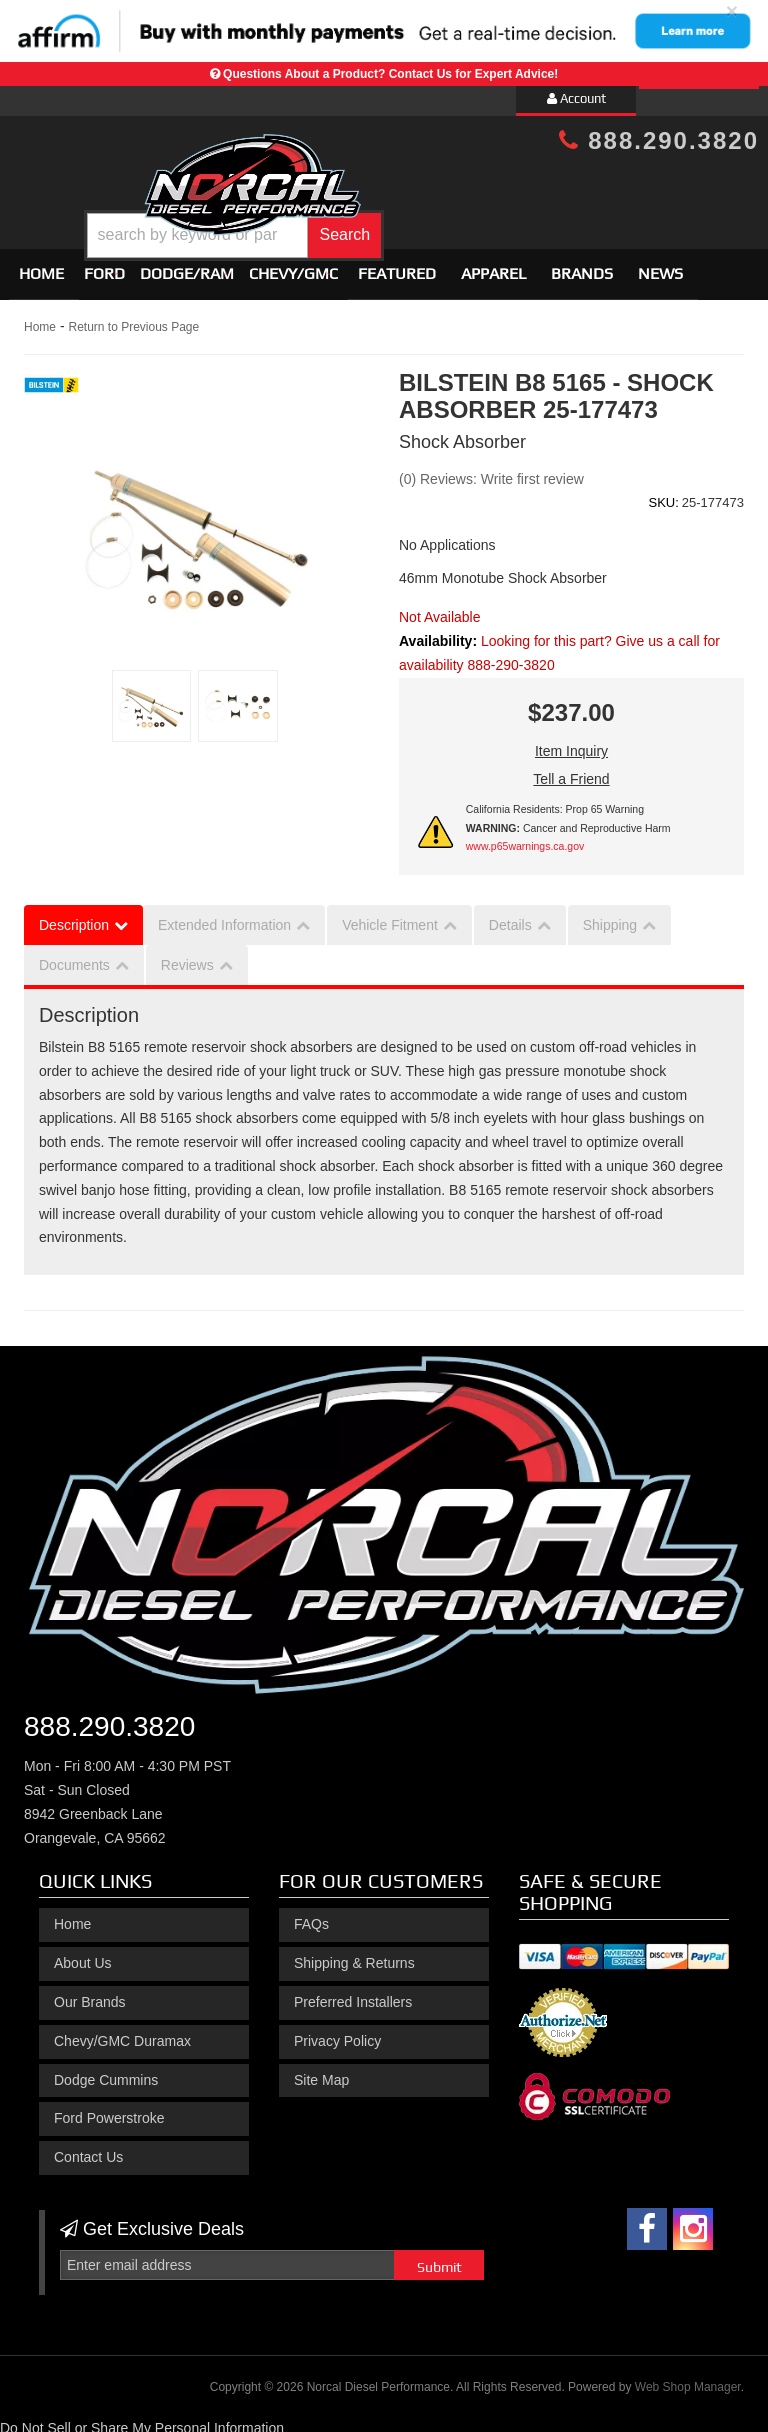 This screenshot has width=768, height=2432. What do you see at coordinates (493, 265) in the screenshot?
I see `Apparel` at bounding box center [493, 265].